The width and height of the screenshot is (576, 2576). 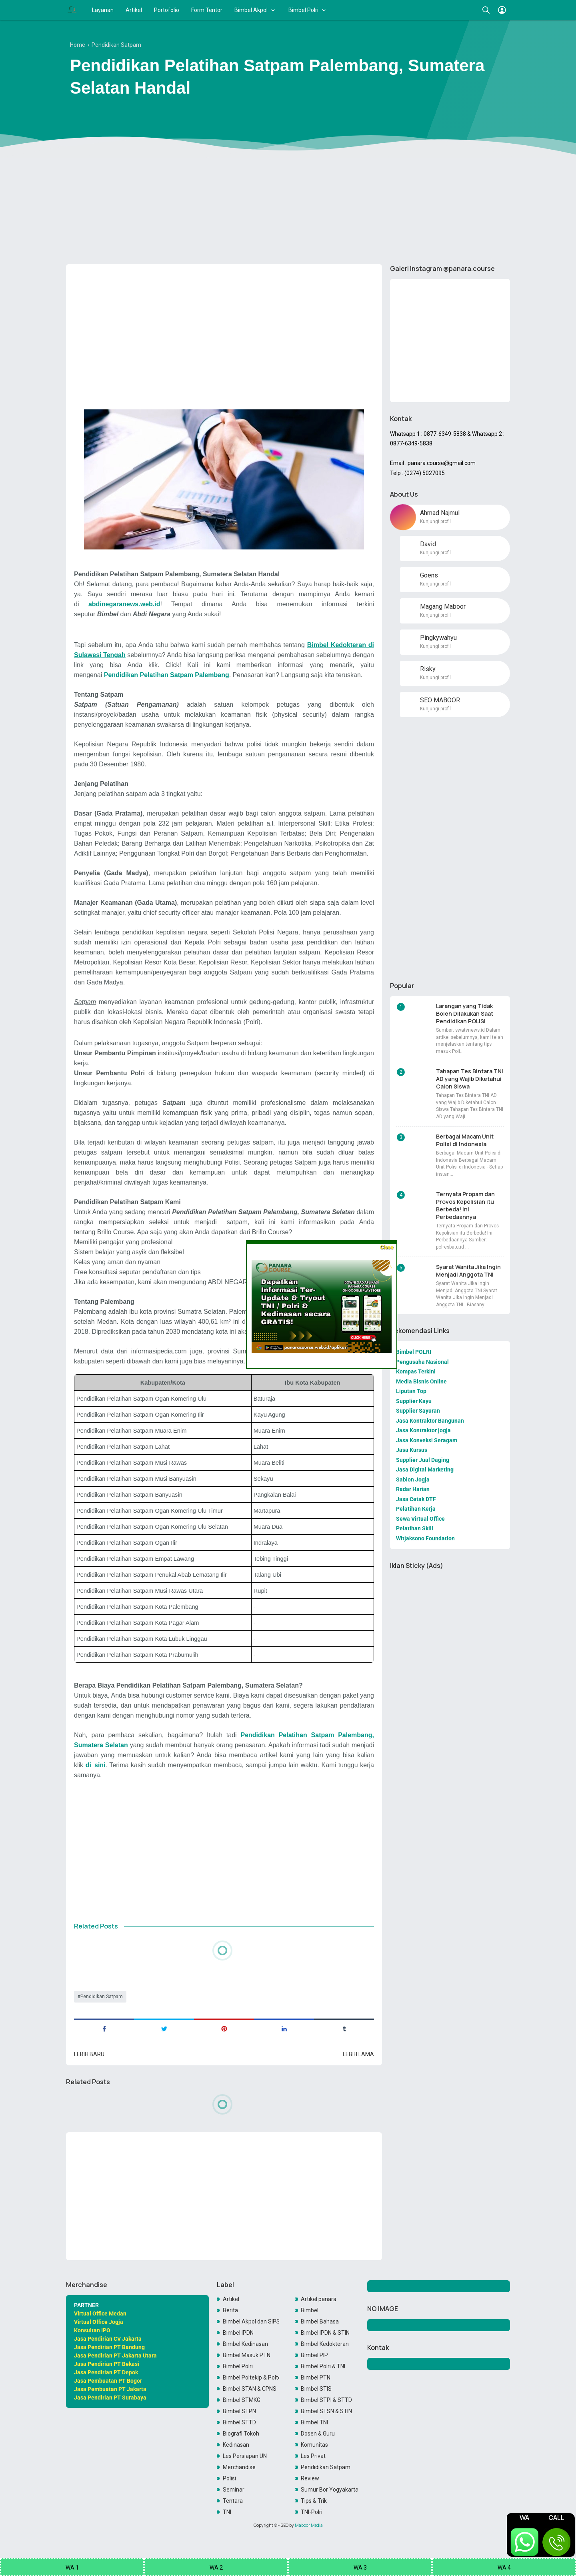 What do you see at coordinates (239, 2411) in the screenshot?
I see `Bimbel STPN` at bounding box center [239, 2411].